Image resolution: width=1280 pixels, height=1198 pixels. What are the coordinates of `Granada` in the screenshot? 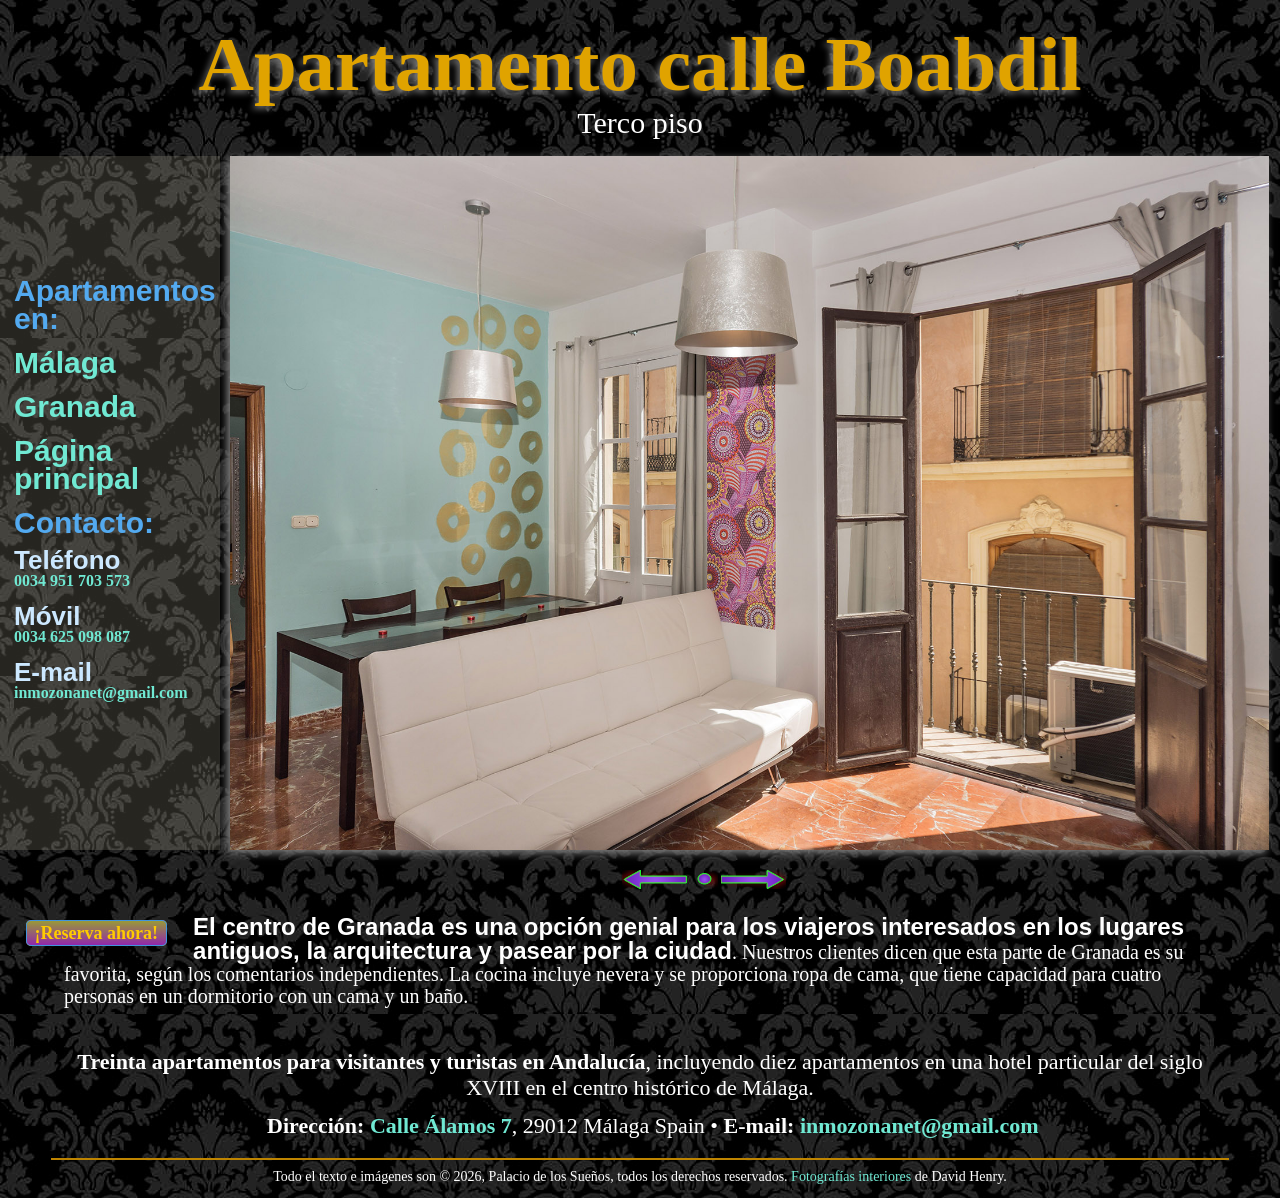 It's located at (75, 406).